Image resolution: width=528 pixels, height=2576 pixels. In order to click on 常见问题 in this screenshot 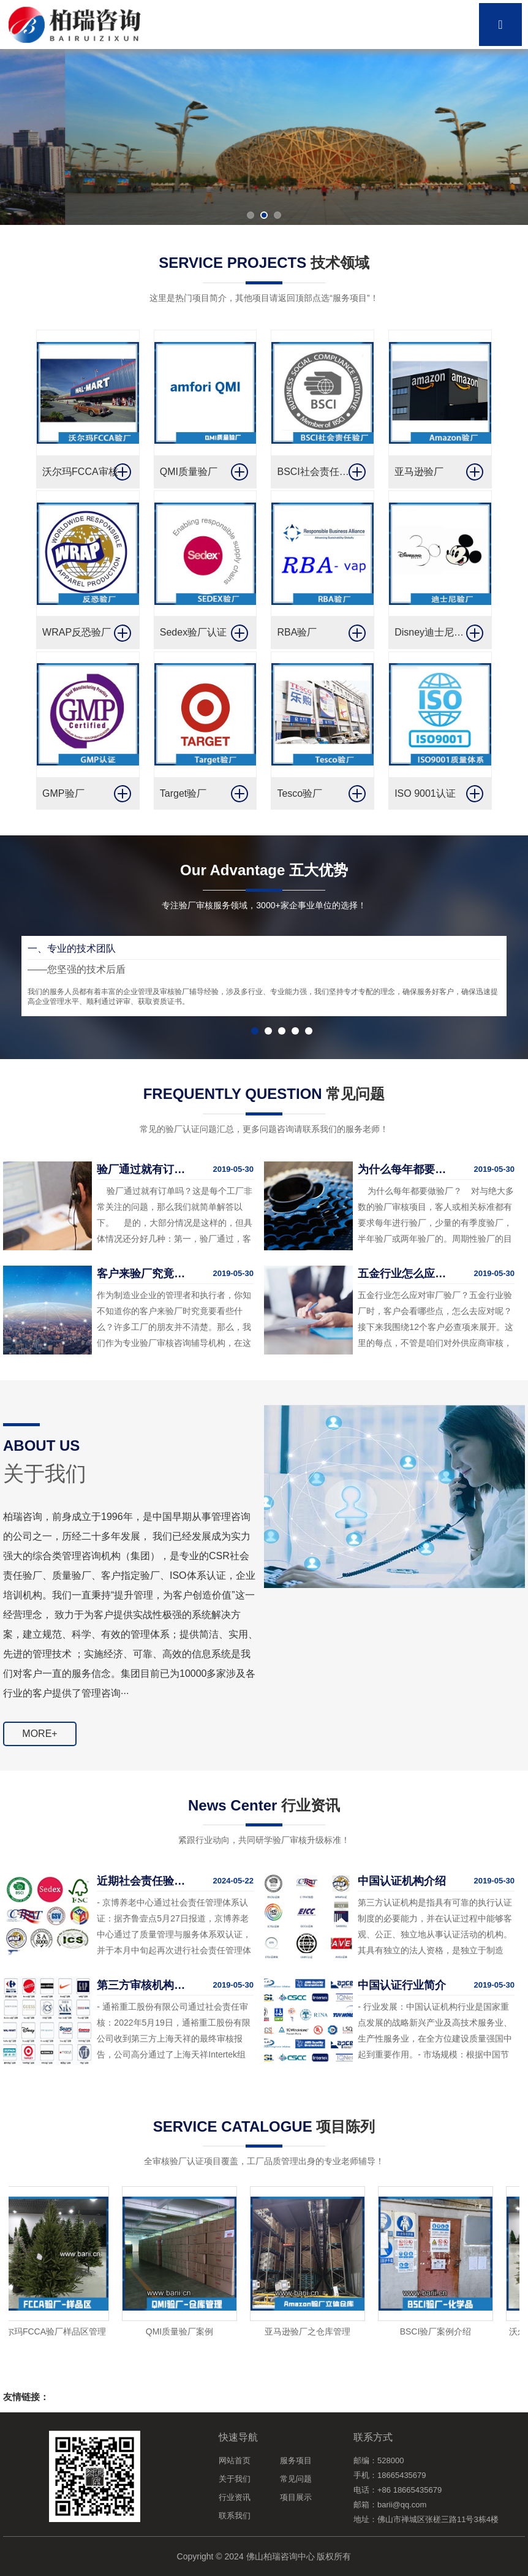, I will do `click(296, 2478)`.